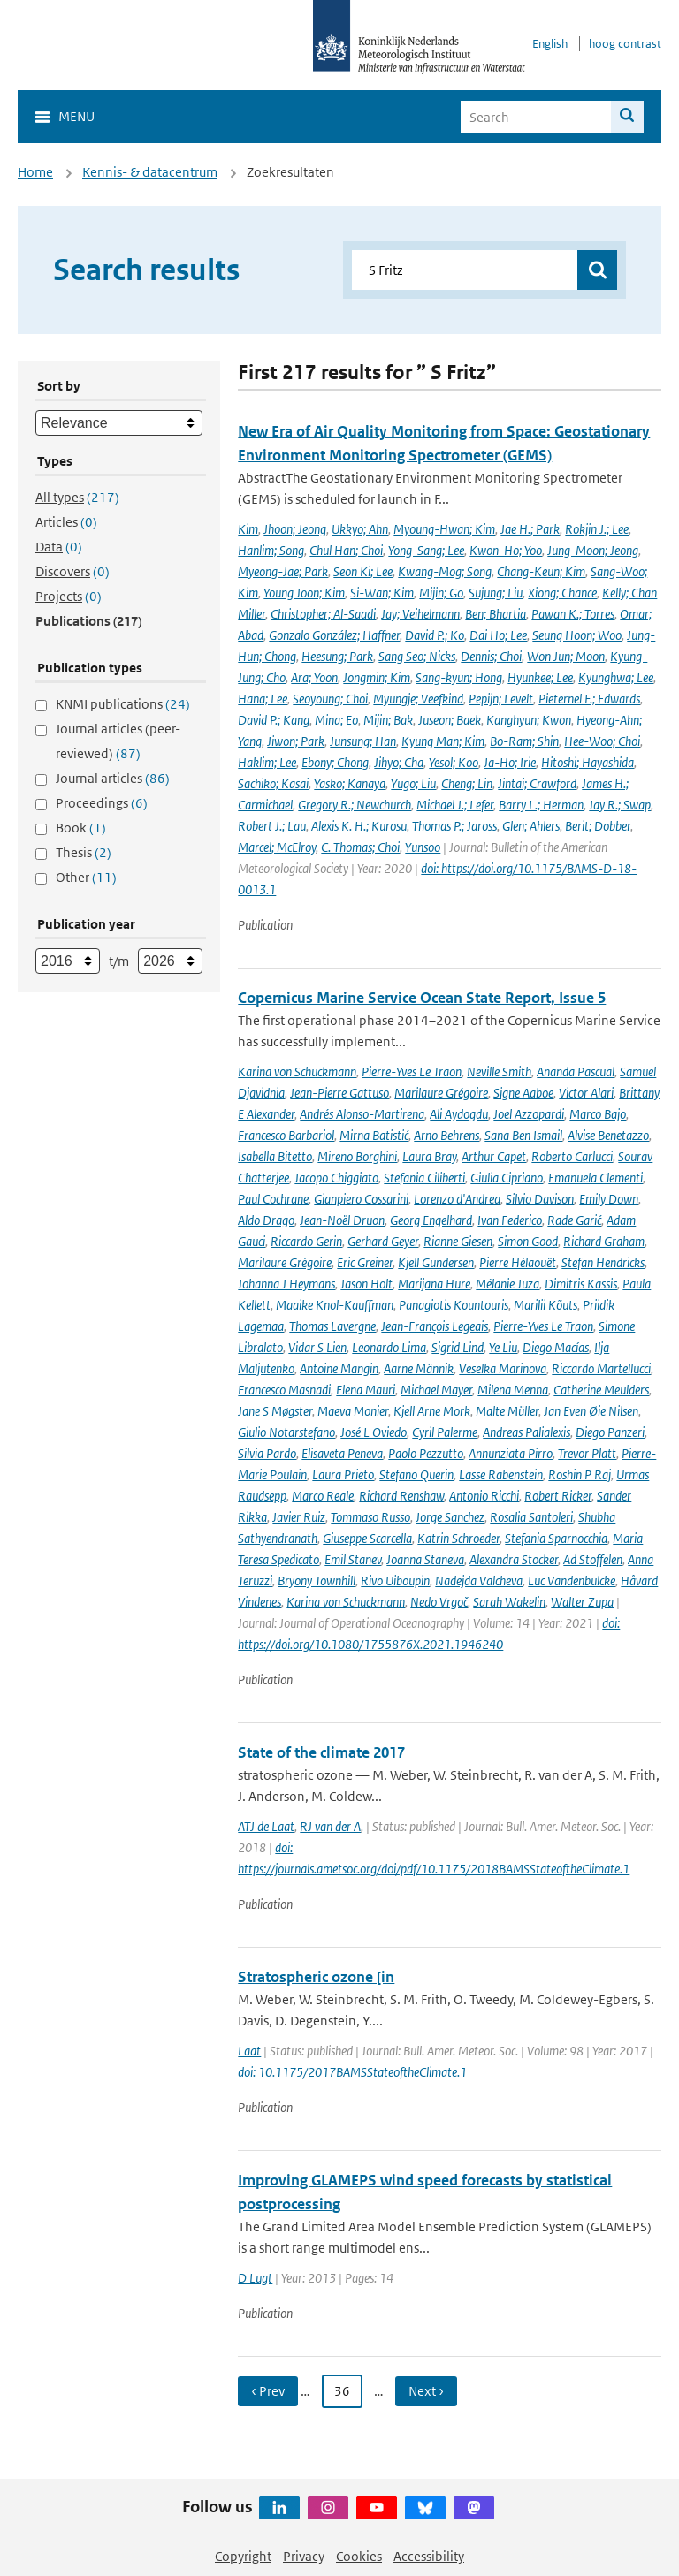 Image resolution: width=679 pixels, height=2576 pixels. Describe the element at coordinates (266, 1220) in the screenshot. I see `Aldo Drago` at that location.